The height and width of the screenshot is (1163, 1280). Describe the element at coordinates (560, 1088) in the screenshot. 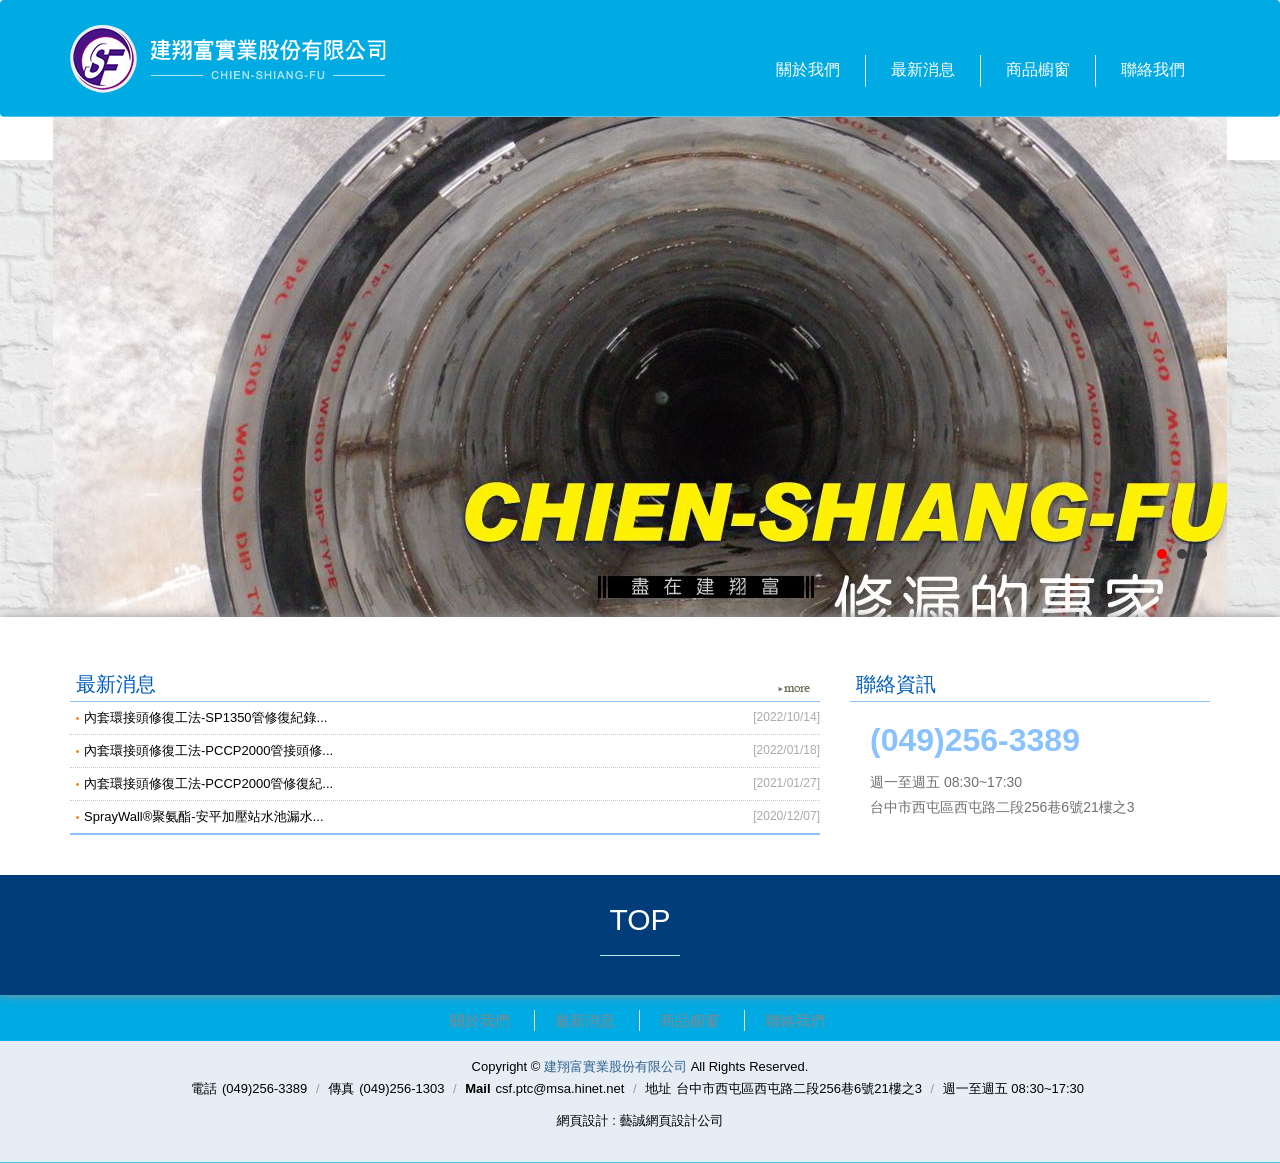

I see `csf.ptc@msa.hinet.net` at that location.